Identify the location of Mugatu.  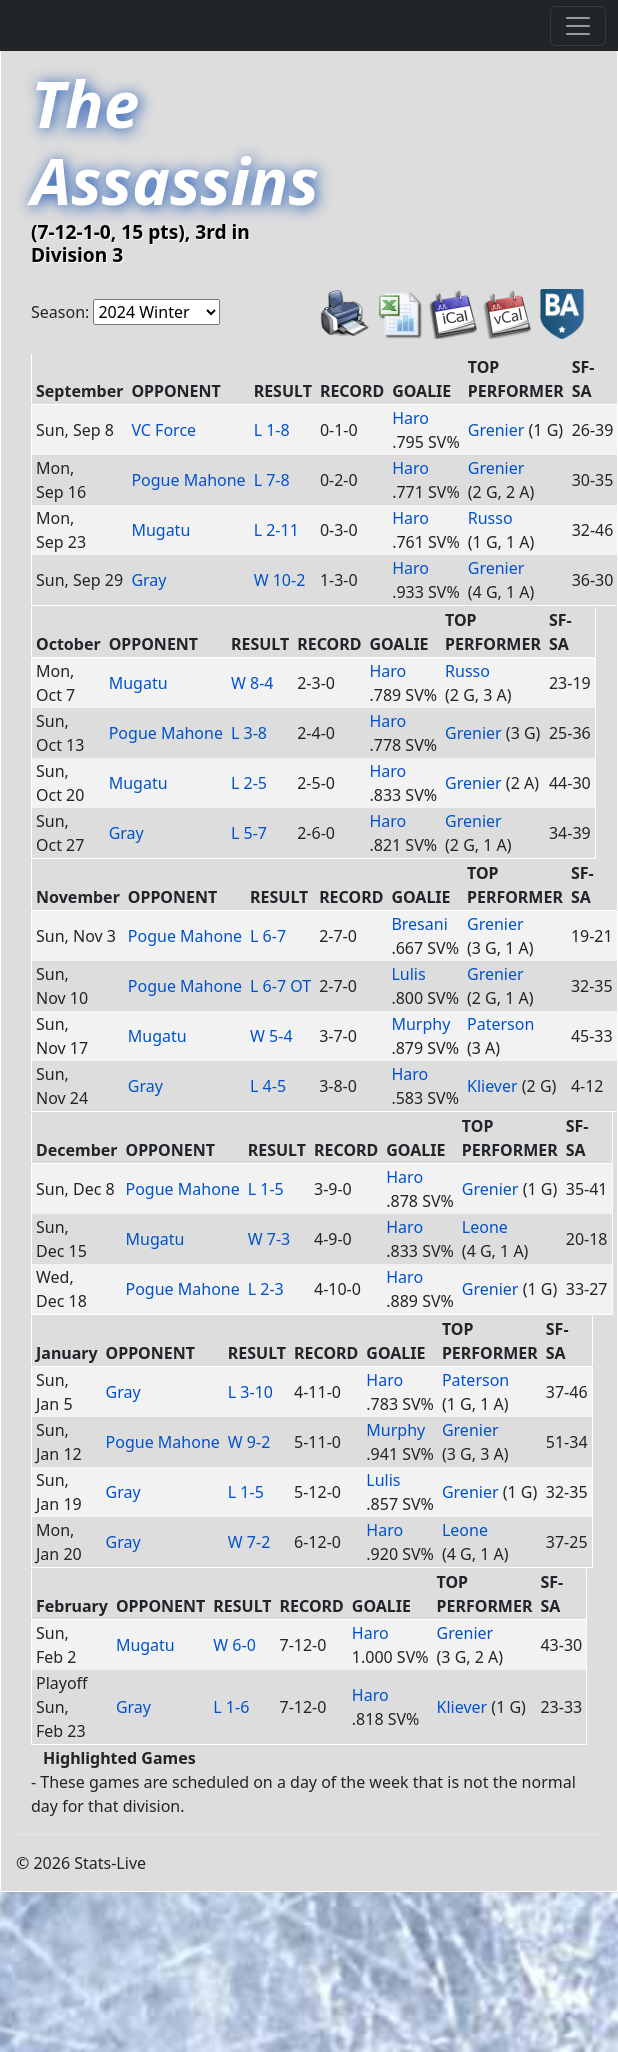
(160, 530).